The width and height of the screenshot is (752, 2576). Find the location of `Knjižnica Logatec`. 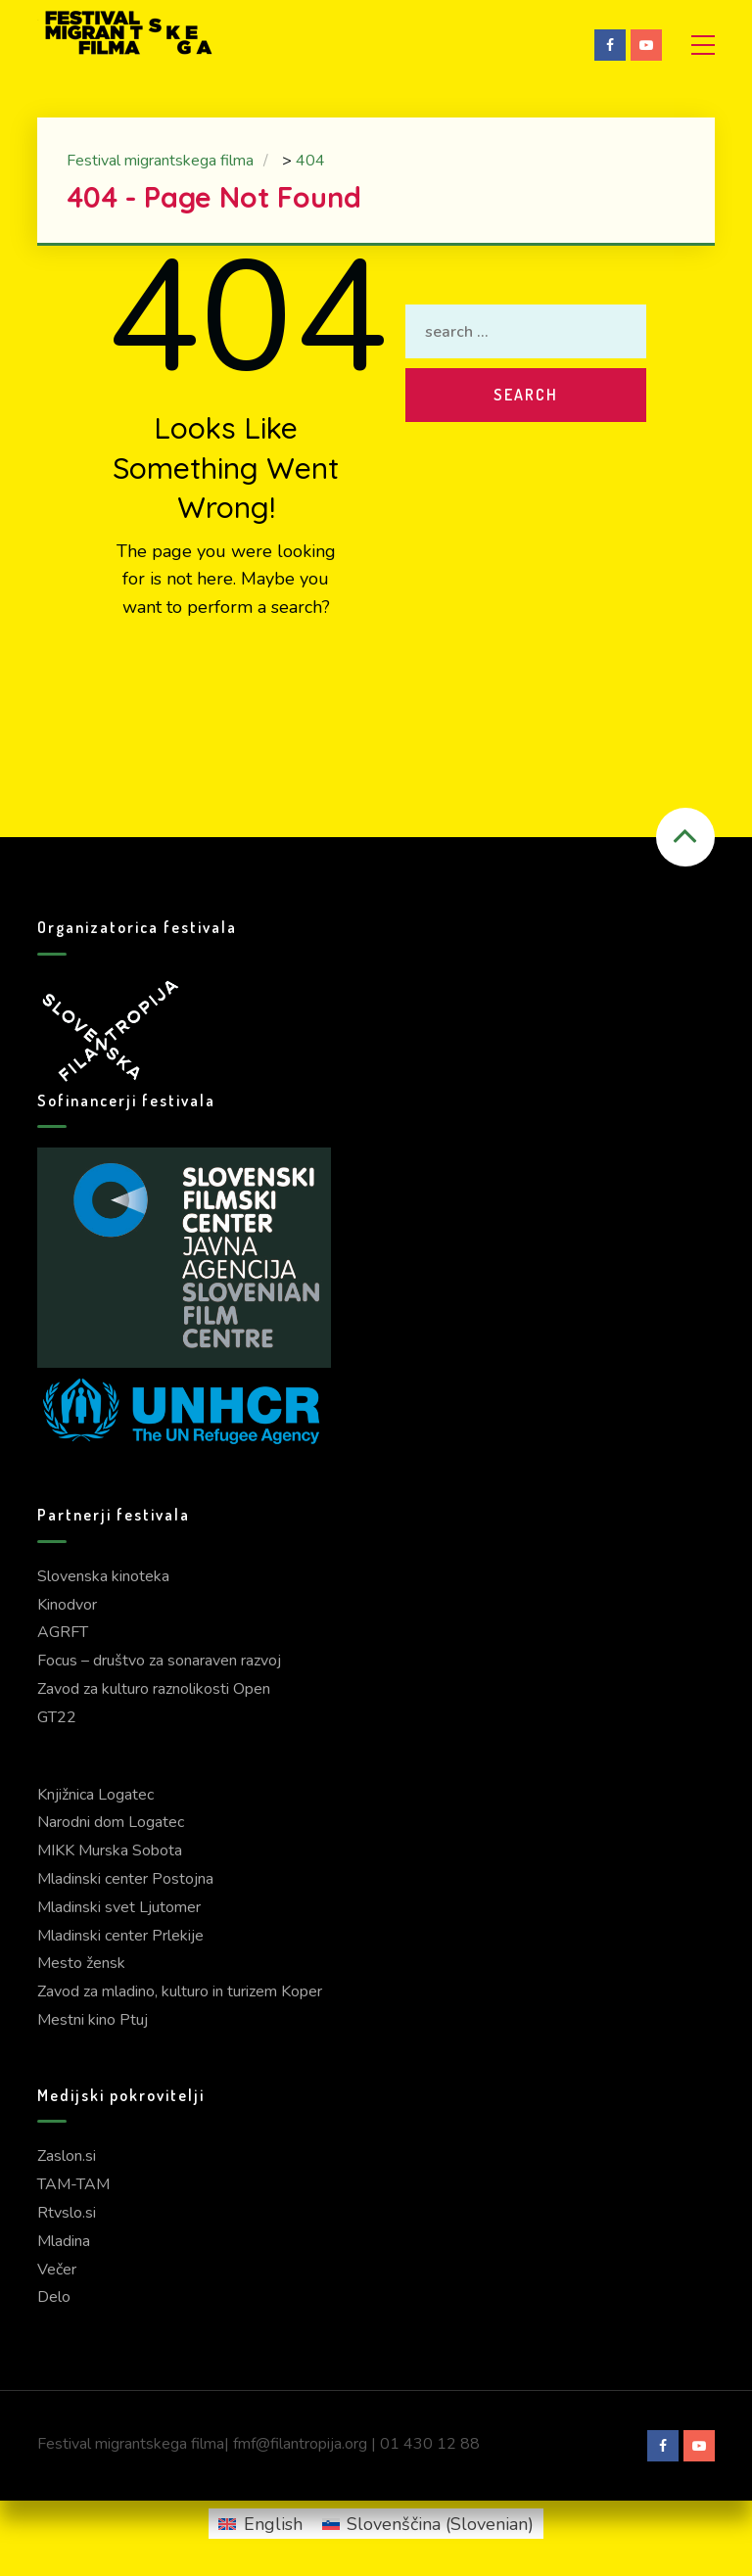

Knjižnica Logatec is located at coordinates (95, 1794).